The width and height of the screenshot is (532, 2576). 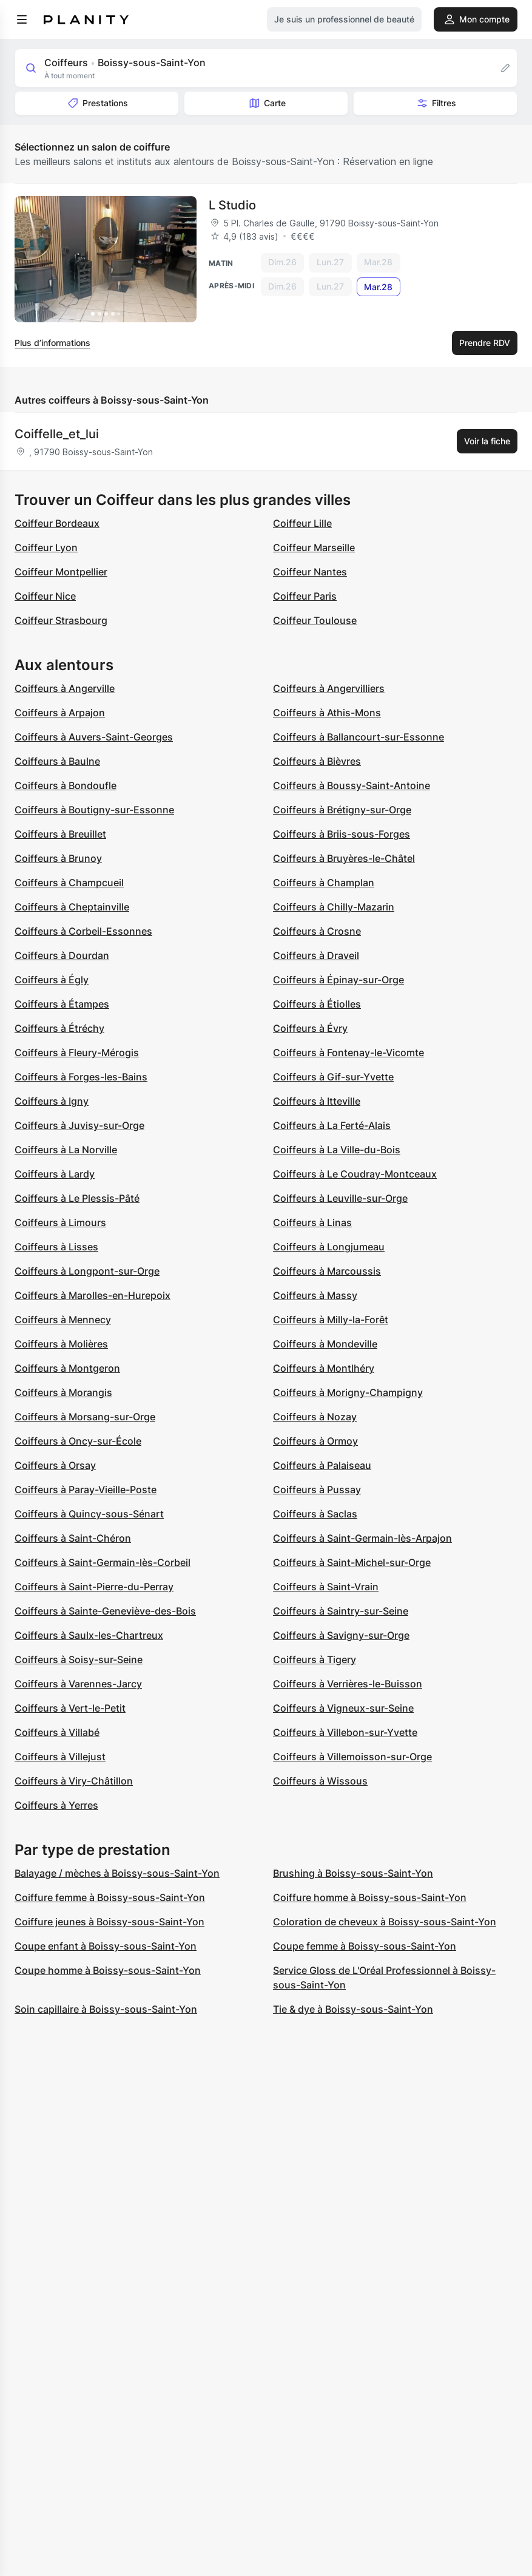 I want to click on Coiffeurs à Évry, so click(x=310, y=1028).